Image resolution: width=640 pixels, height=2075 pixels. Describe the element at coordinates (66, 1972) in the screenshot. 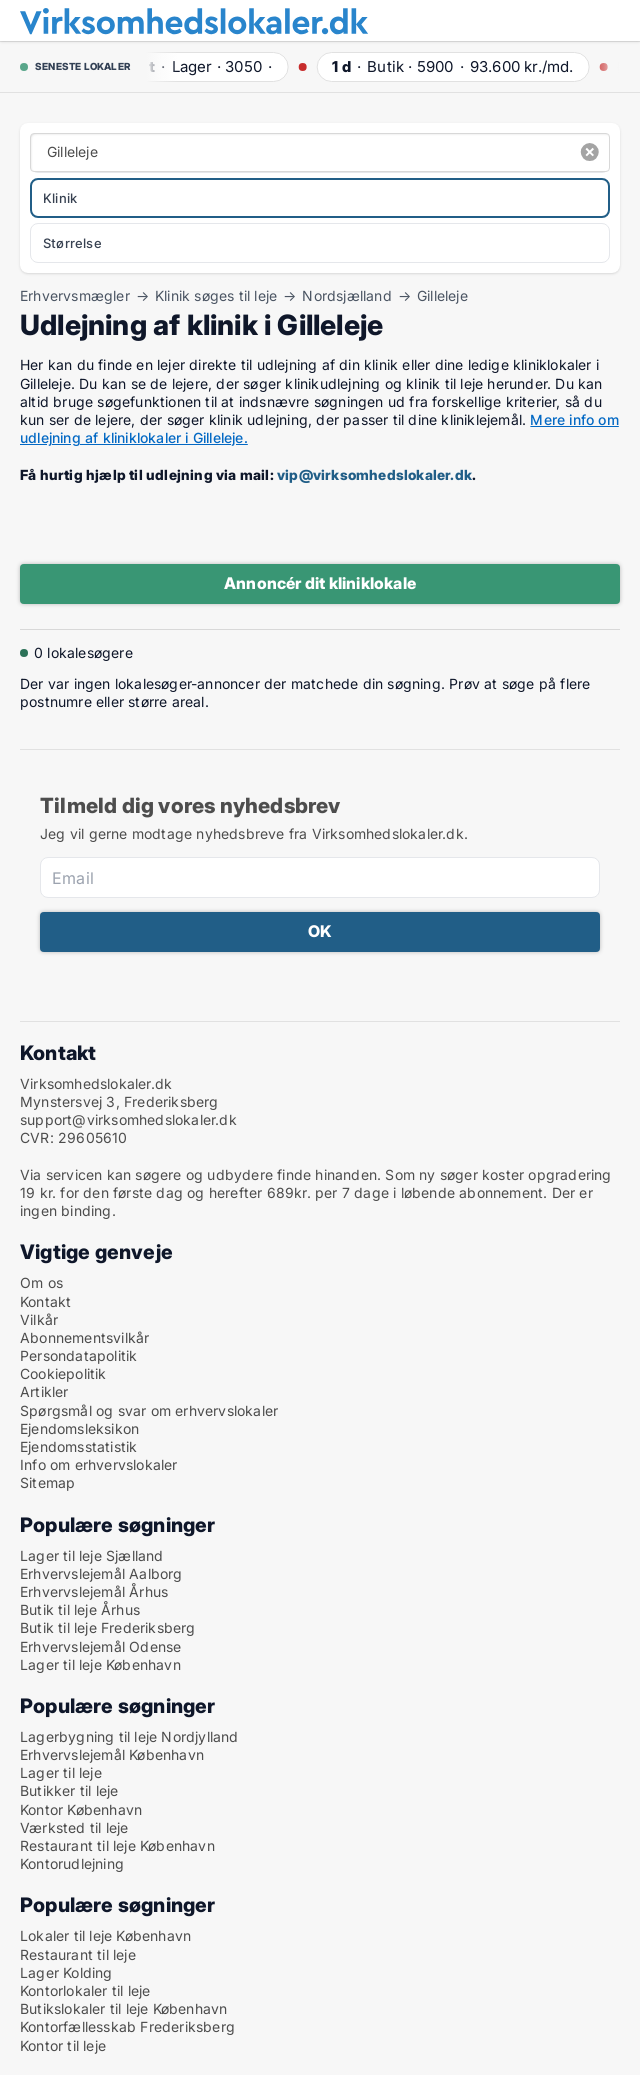

I see `Lager Kolding` at that location.